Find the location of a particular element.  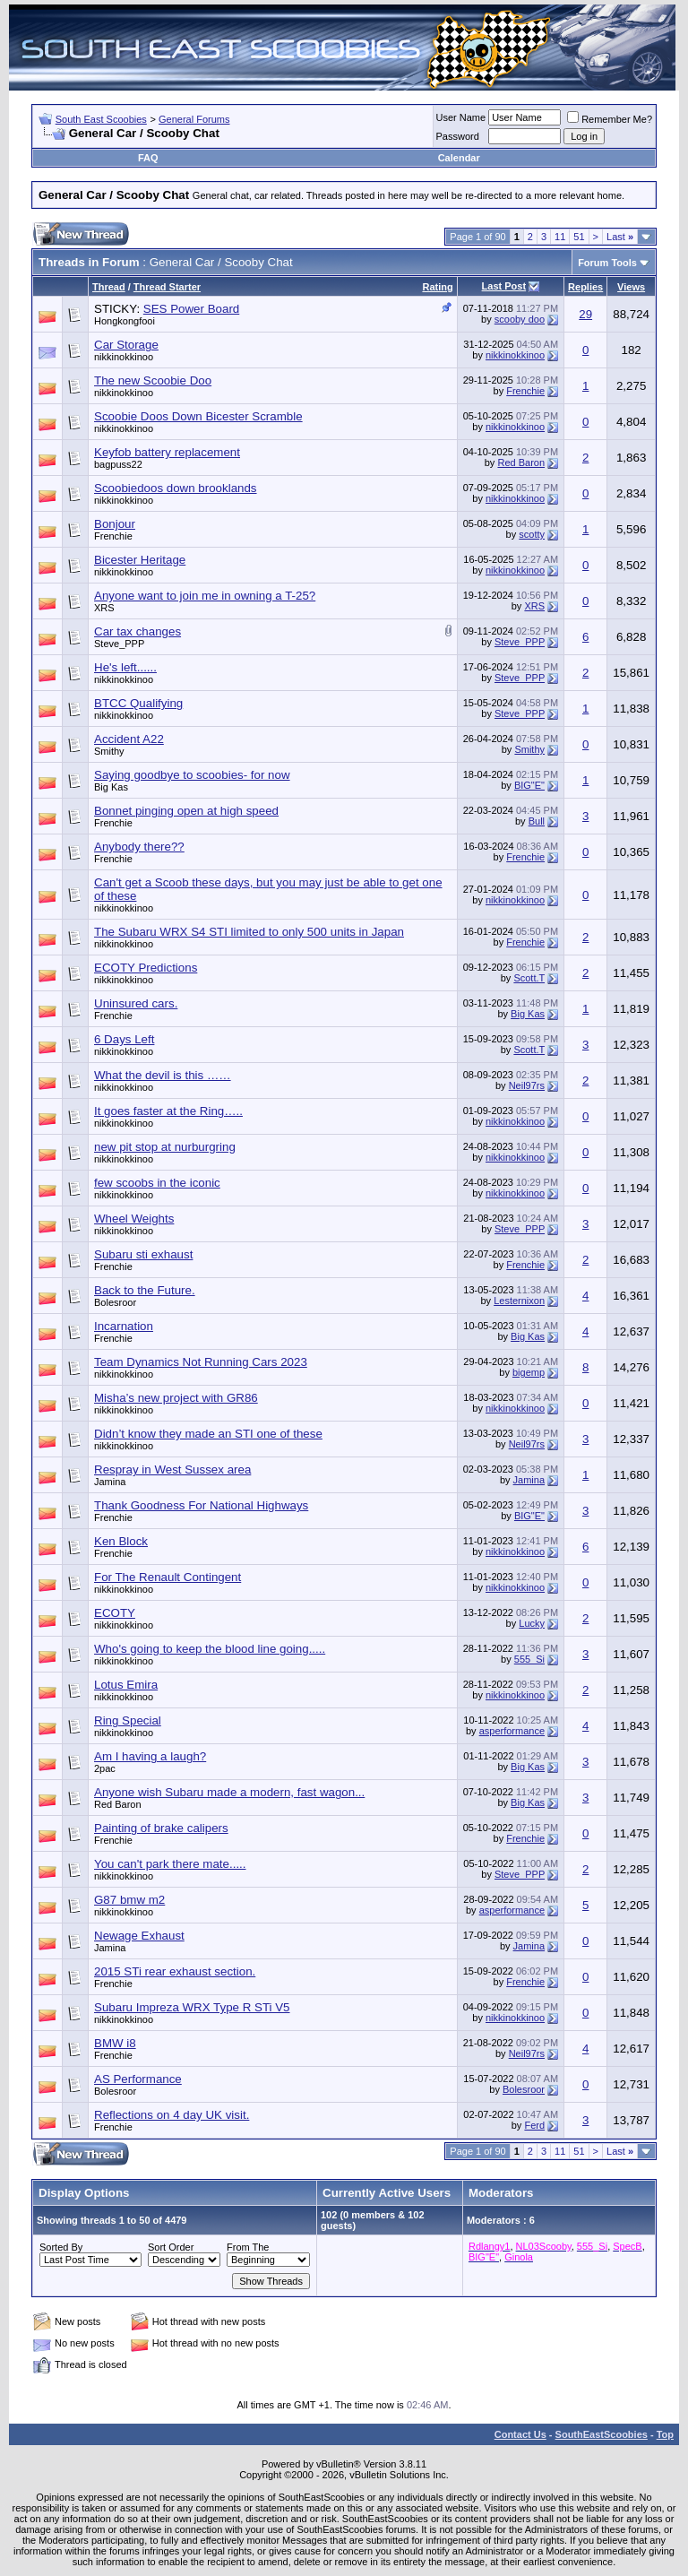

User Name is located at coordinates (461, 117).